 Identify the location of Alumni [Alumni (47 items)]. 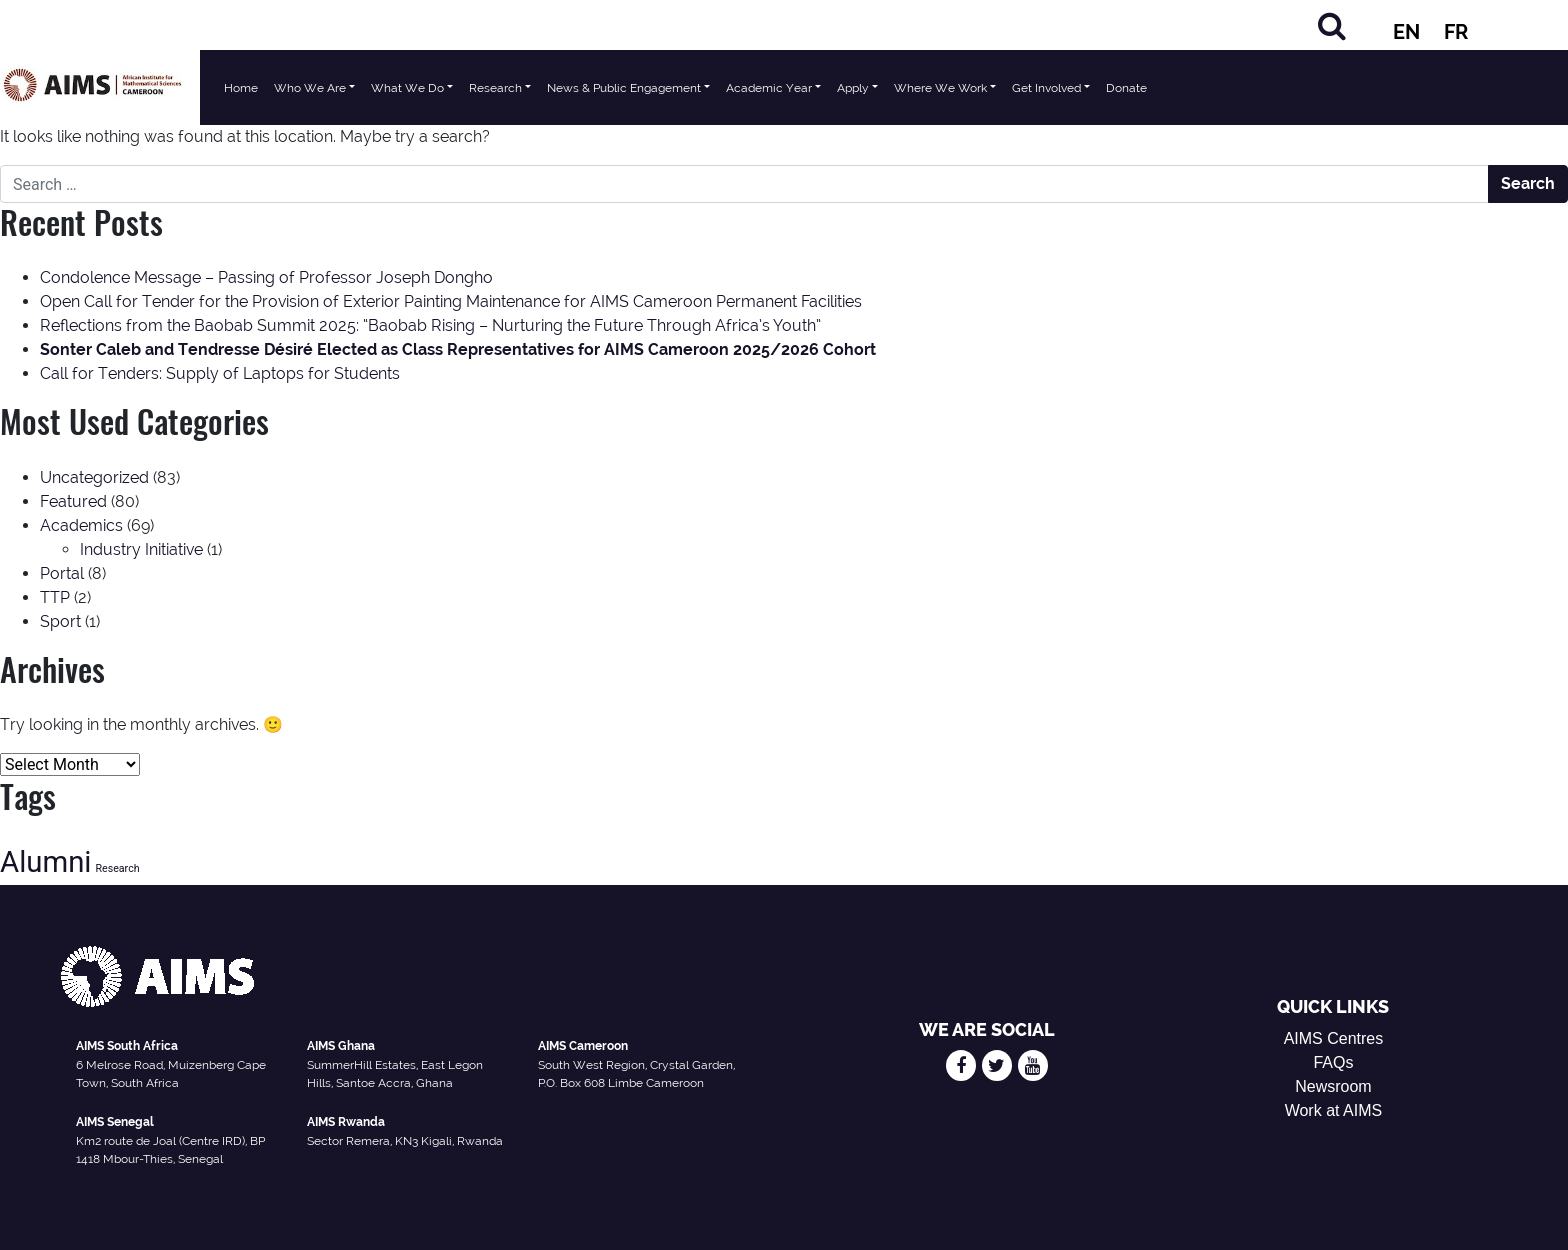
(45, 862).